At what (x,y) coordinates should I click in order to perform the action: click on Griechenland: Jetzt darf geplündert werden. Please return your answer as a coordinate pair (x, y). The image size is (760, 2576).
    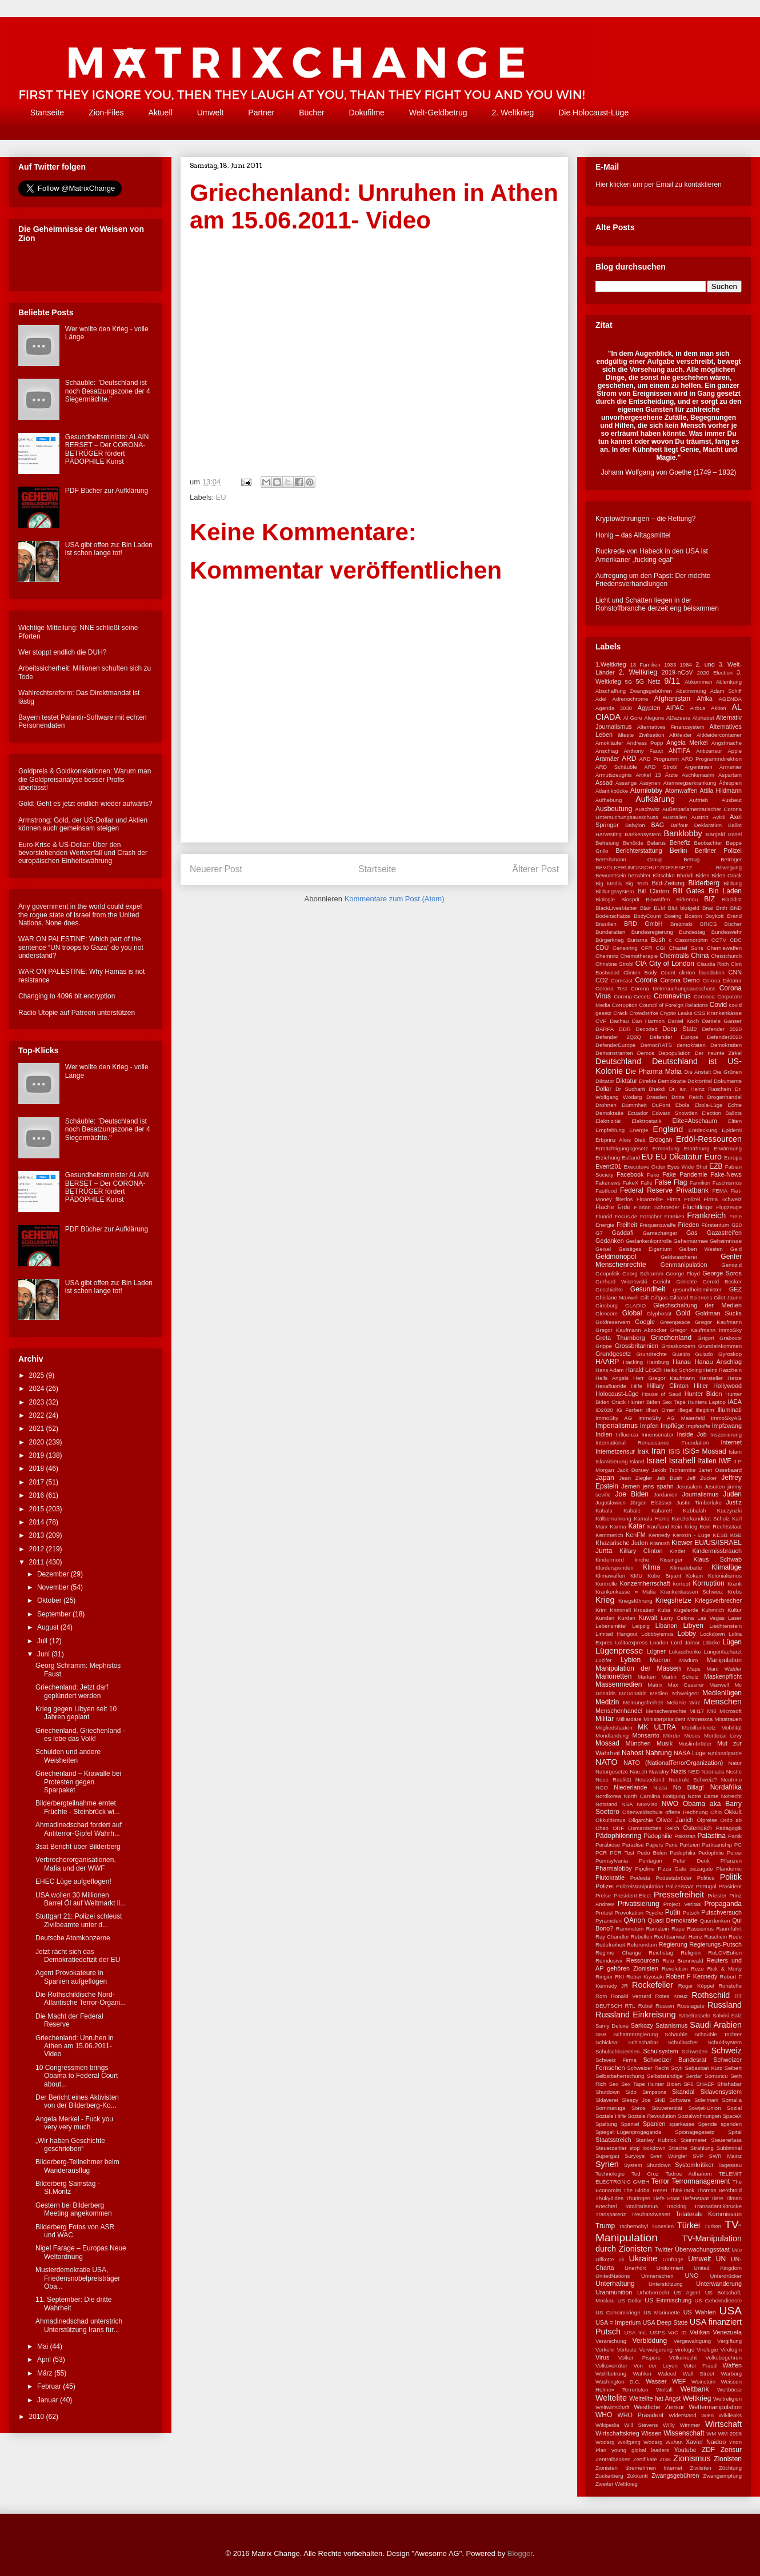
    Looking at the image, I should click on (71, 1691).